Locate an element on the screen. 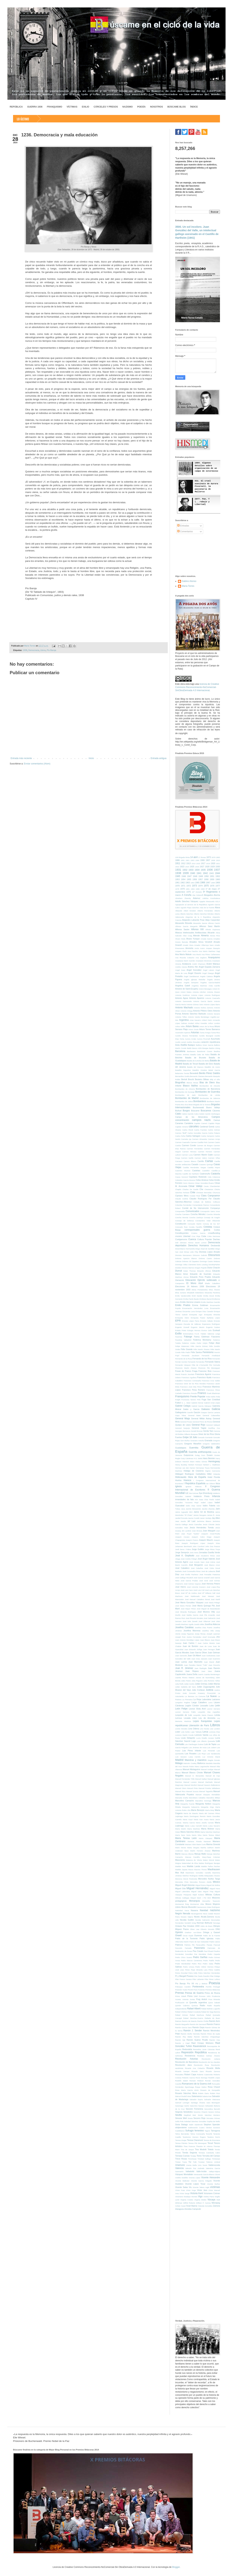 Image resolution: width=233 pixels, height=2576 pixels. Julia Romera Yáñez is located at coordinates (211, 1681).